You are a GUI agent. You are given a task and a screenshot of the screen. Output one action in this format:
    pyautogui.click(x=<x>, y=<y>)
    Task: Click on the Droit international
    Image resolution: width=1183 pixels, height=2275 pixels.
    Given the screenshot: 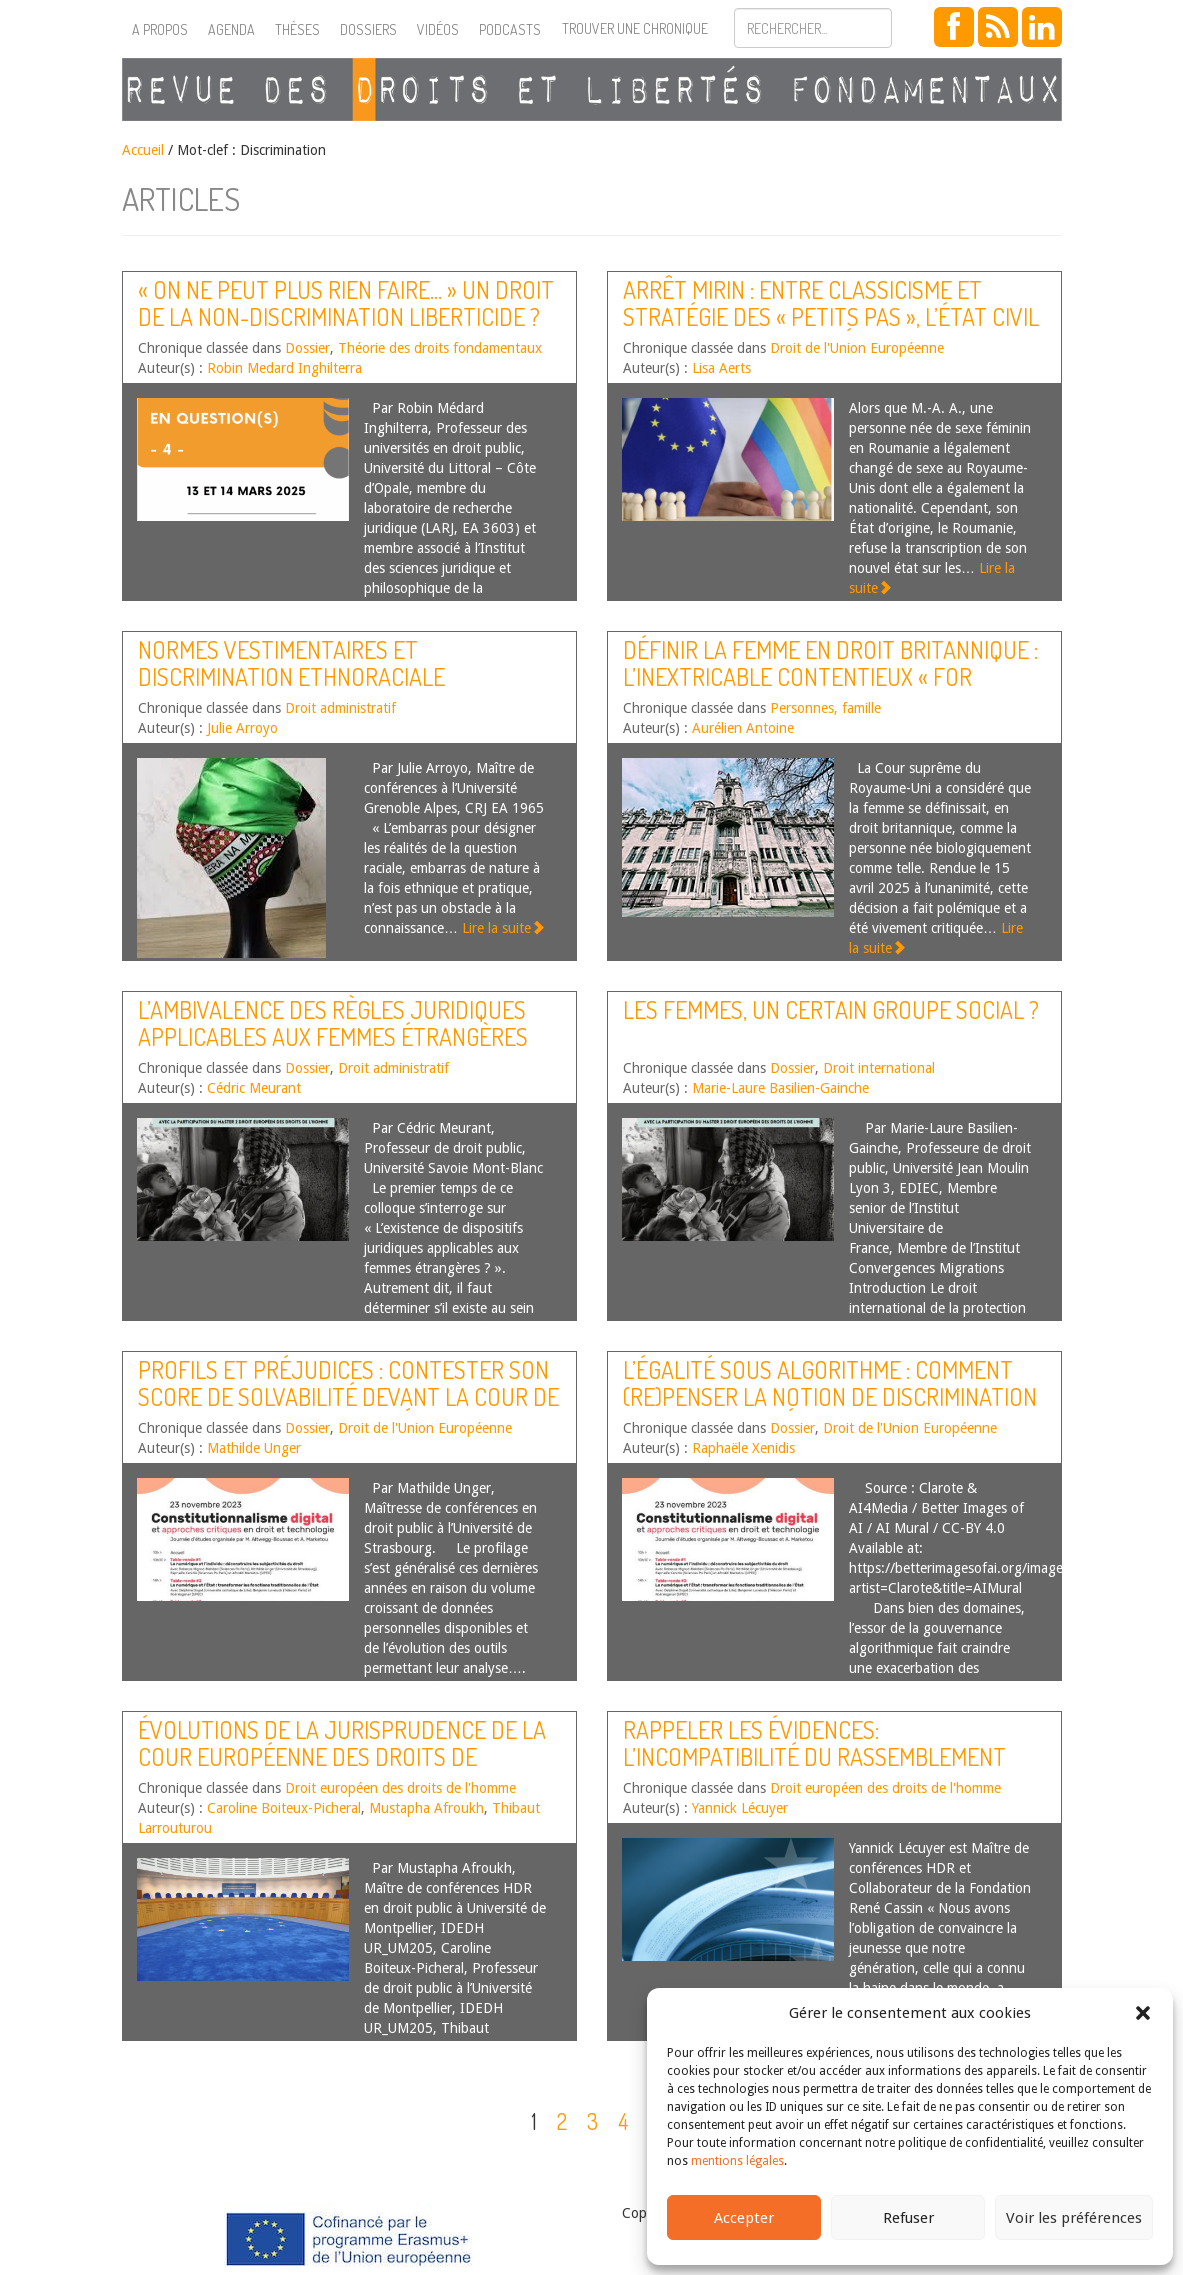 What is the action you would take?
    pyautogui.click(x=879, y=1068)
    